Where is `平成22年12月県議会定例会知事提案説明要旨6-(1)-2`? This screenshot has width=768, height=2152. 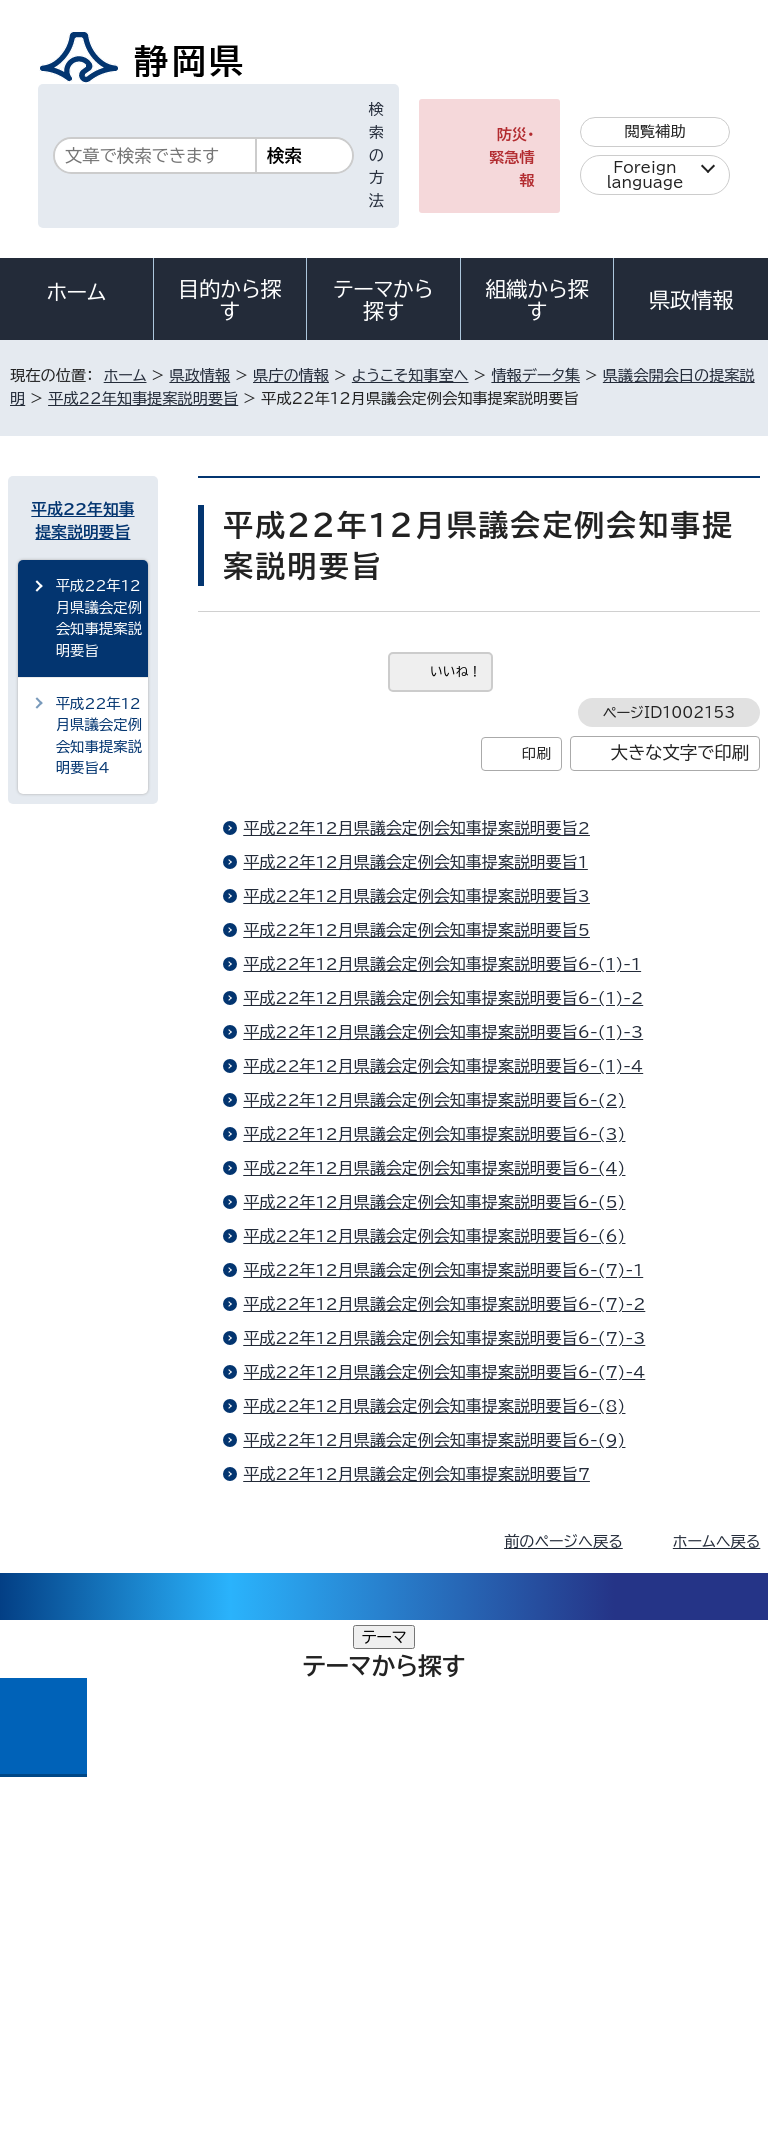
平成22年12月県議会定例会知事提案説明要旨6-(1)-2 is located at coordinates (443, 998).